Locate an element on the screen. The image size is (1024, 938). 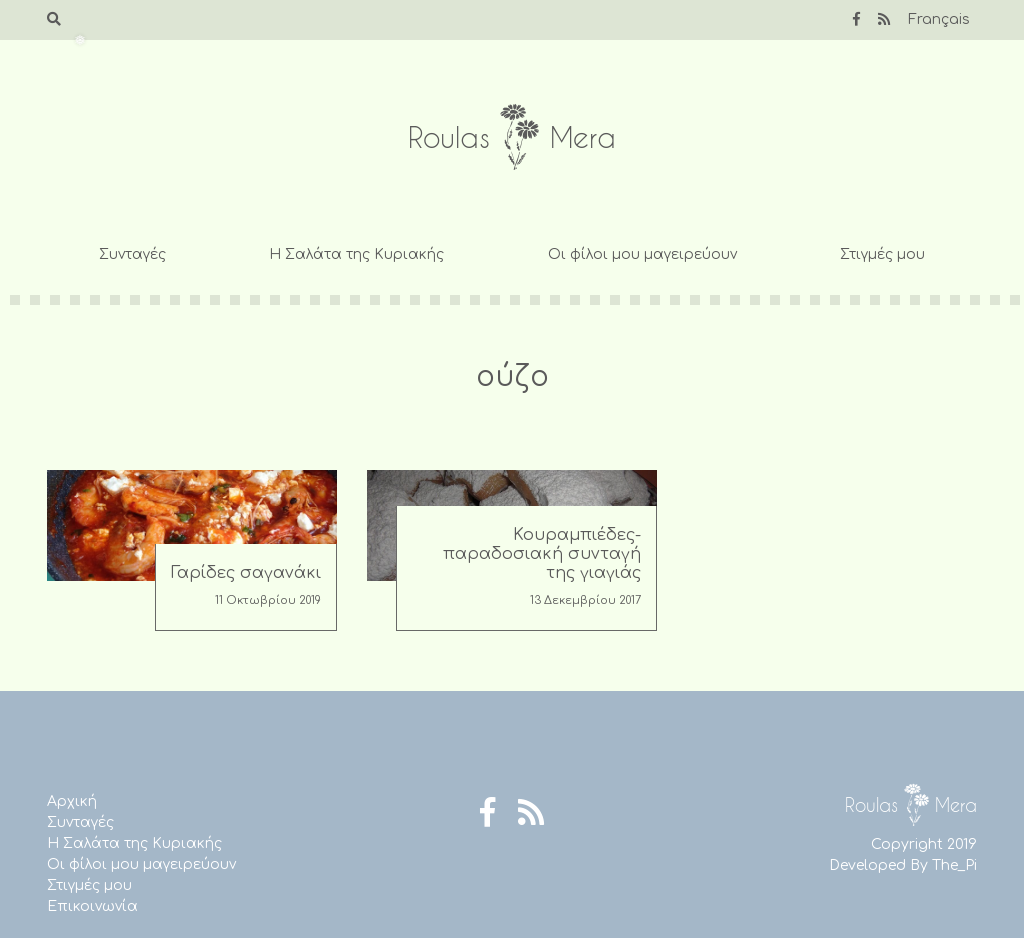
Αρχική is located at coordinates (72, 801).